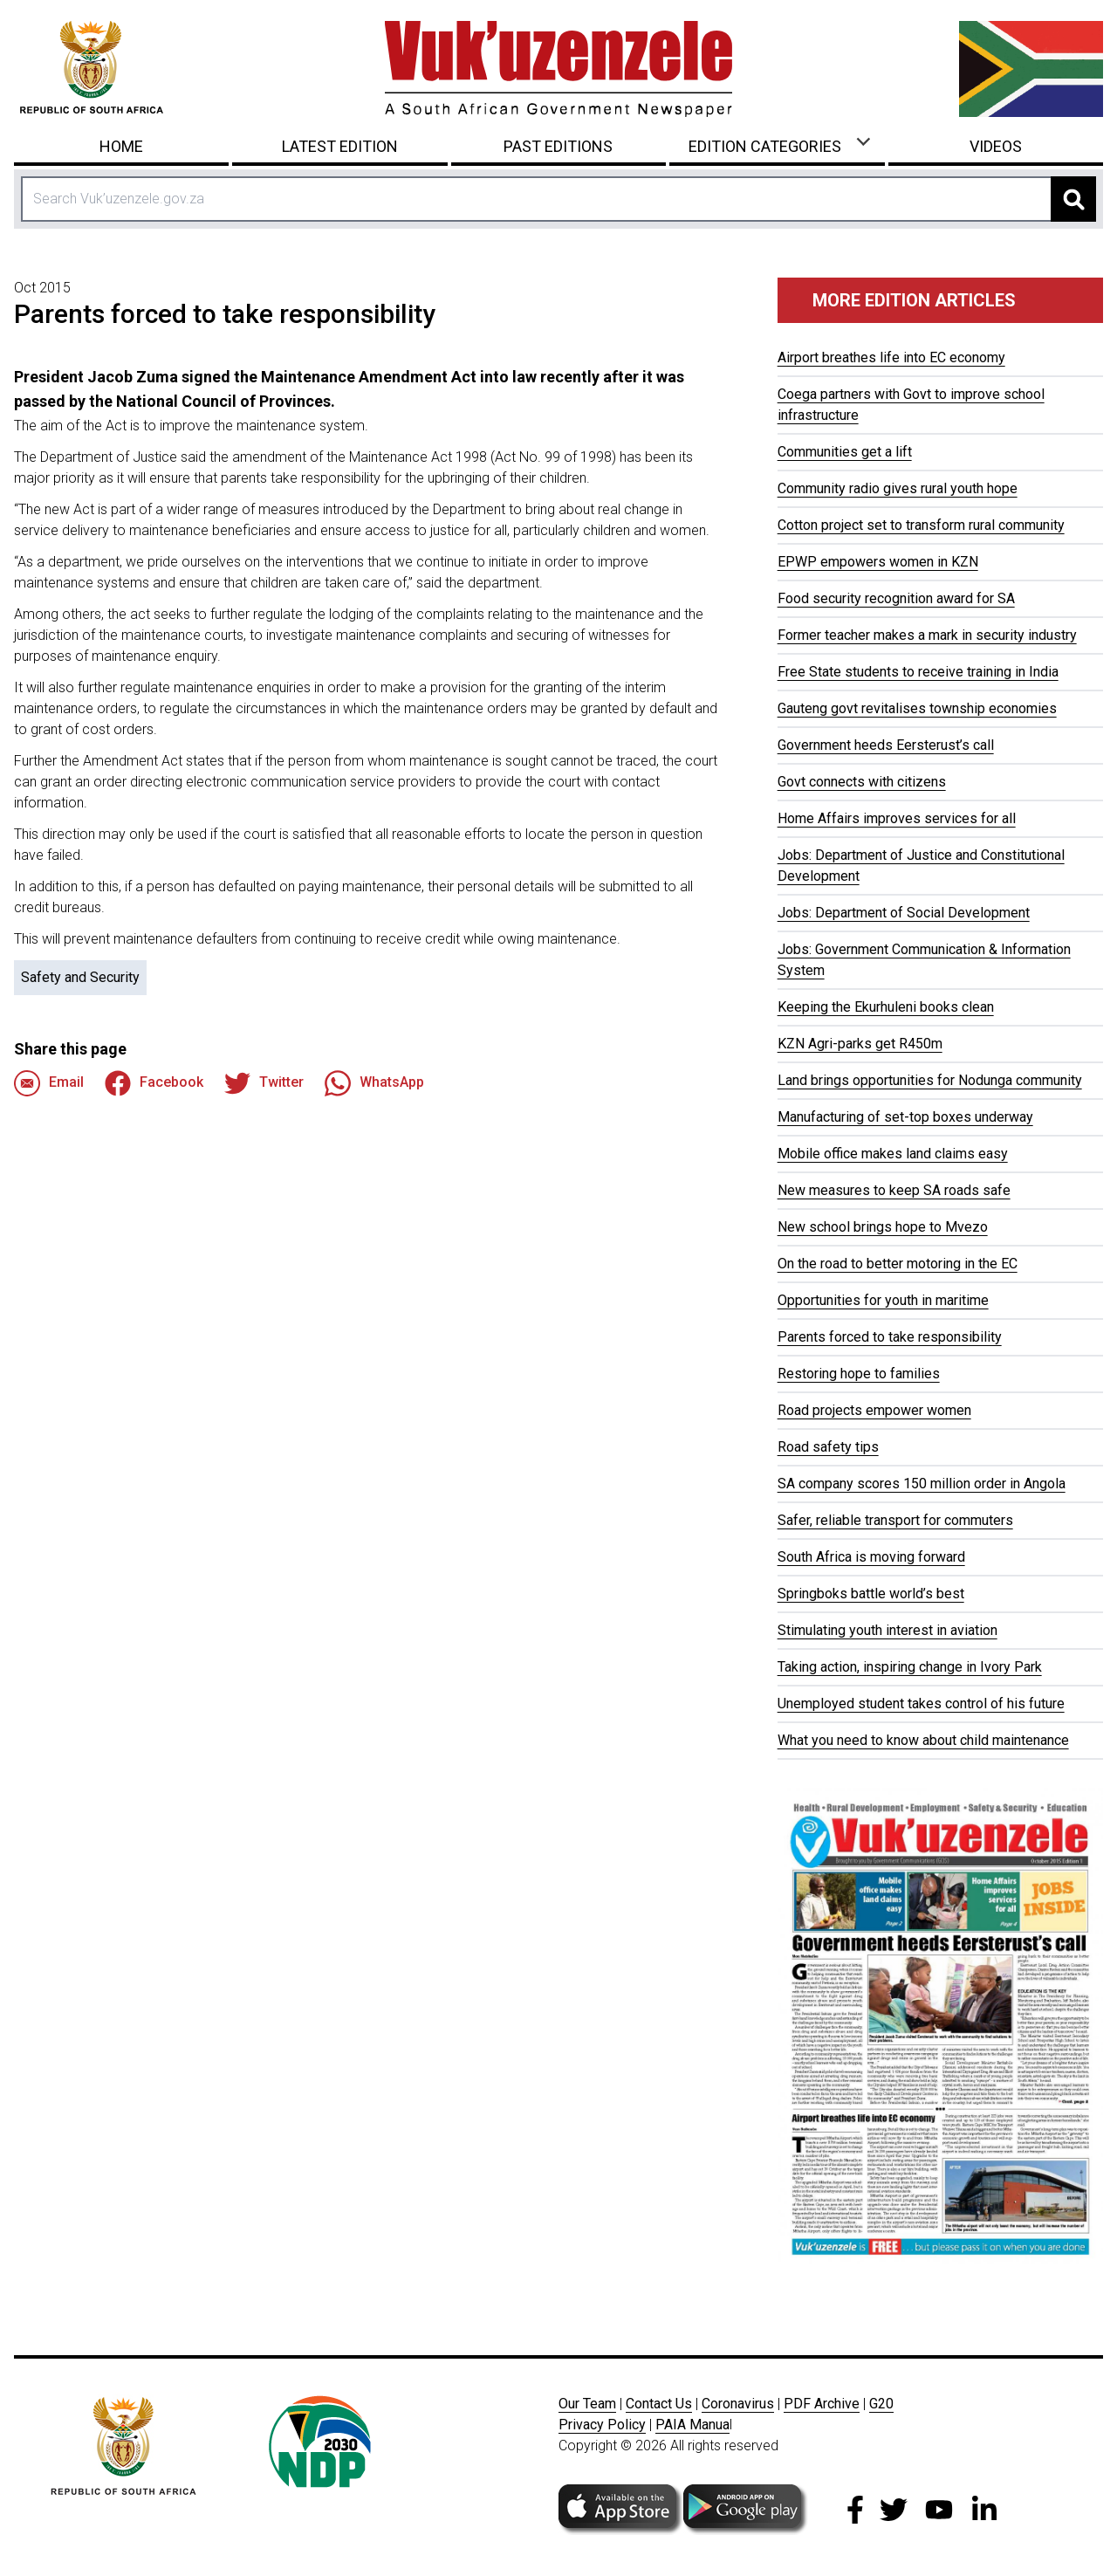 The height and width of the screenshot is (2576, 1117). I want to click on Manufacturing of set-top boxes underway, so click(905, 1117).